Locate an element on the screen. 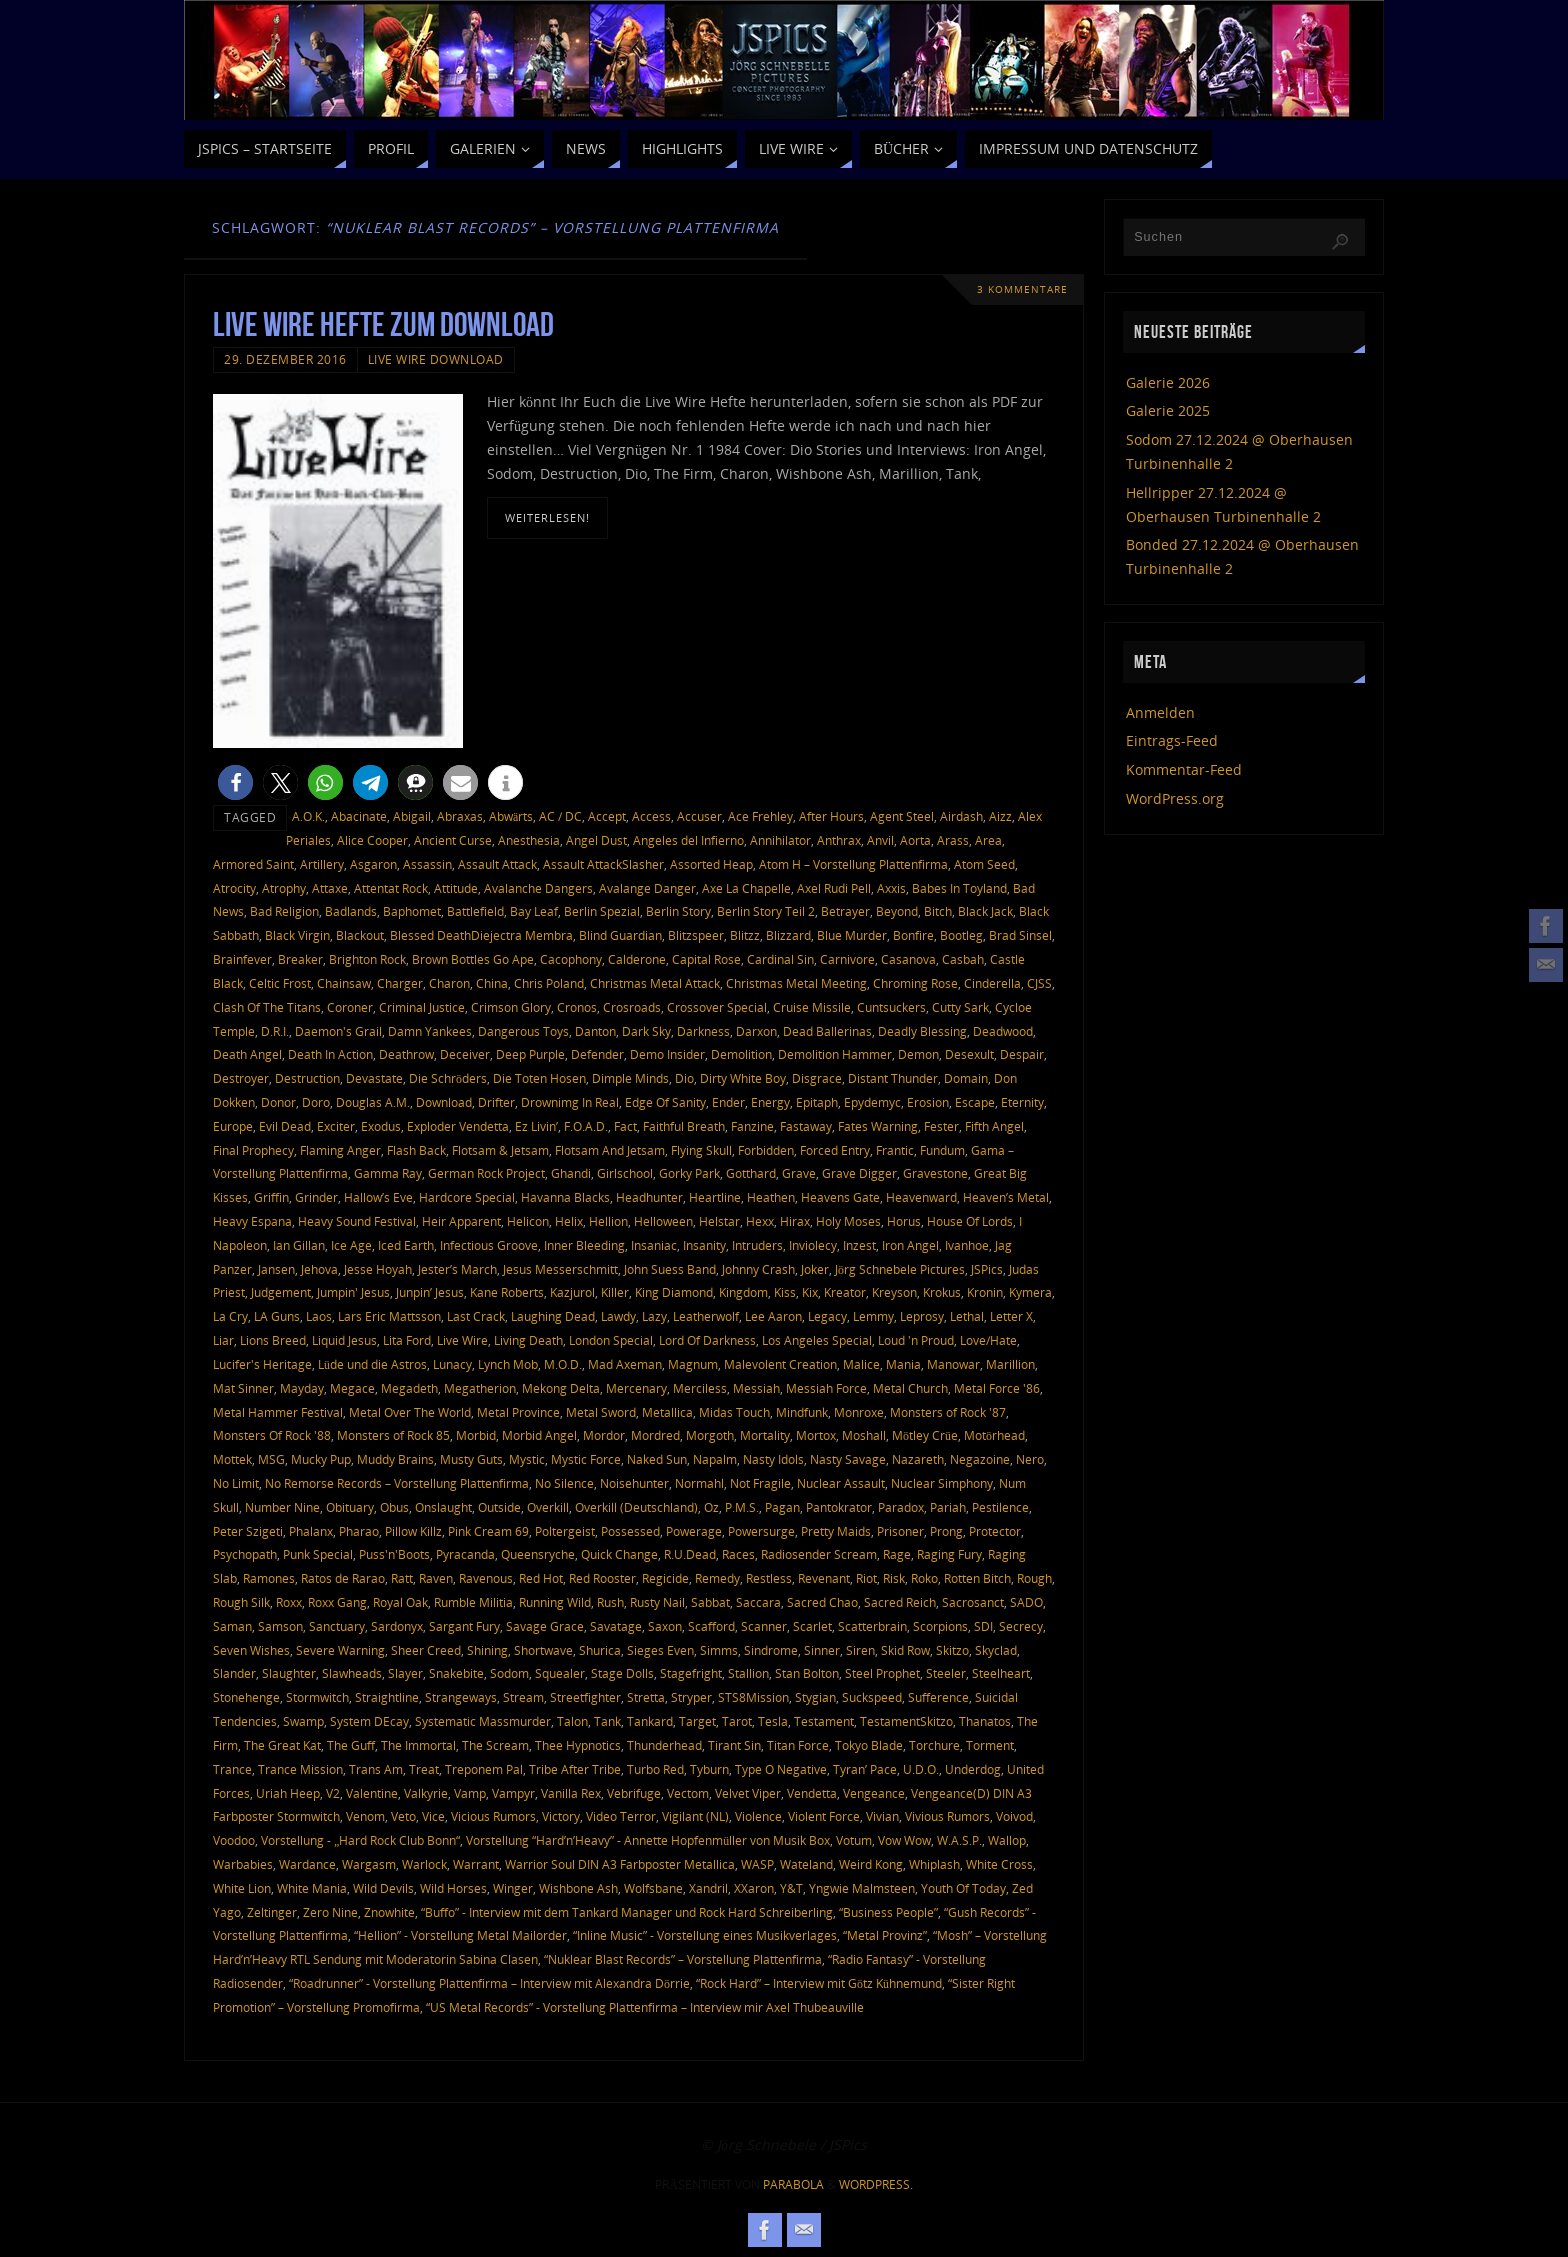 This screenshot has height=2257, width=1568. Wild Devils is located at coordinates (383, 1888).